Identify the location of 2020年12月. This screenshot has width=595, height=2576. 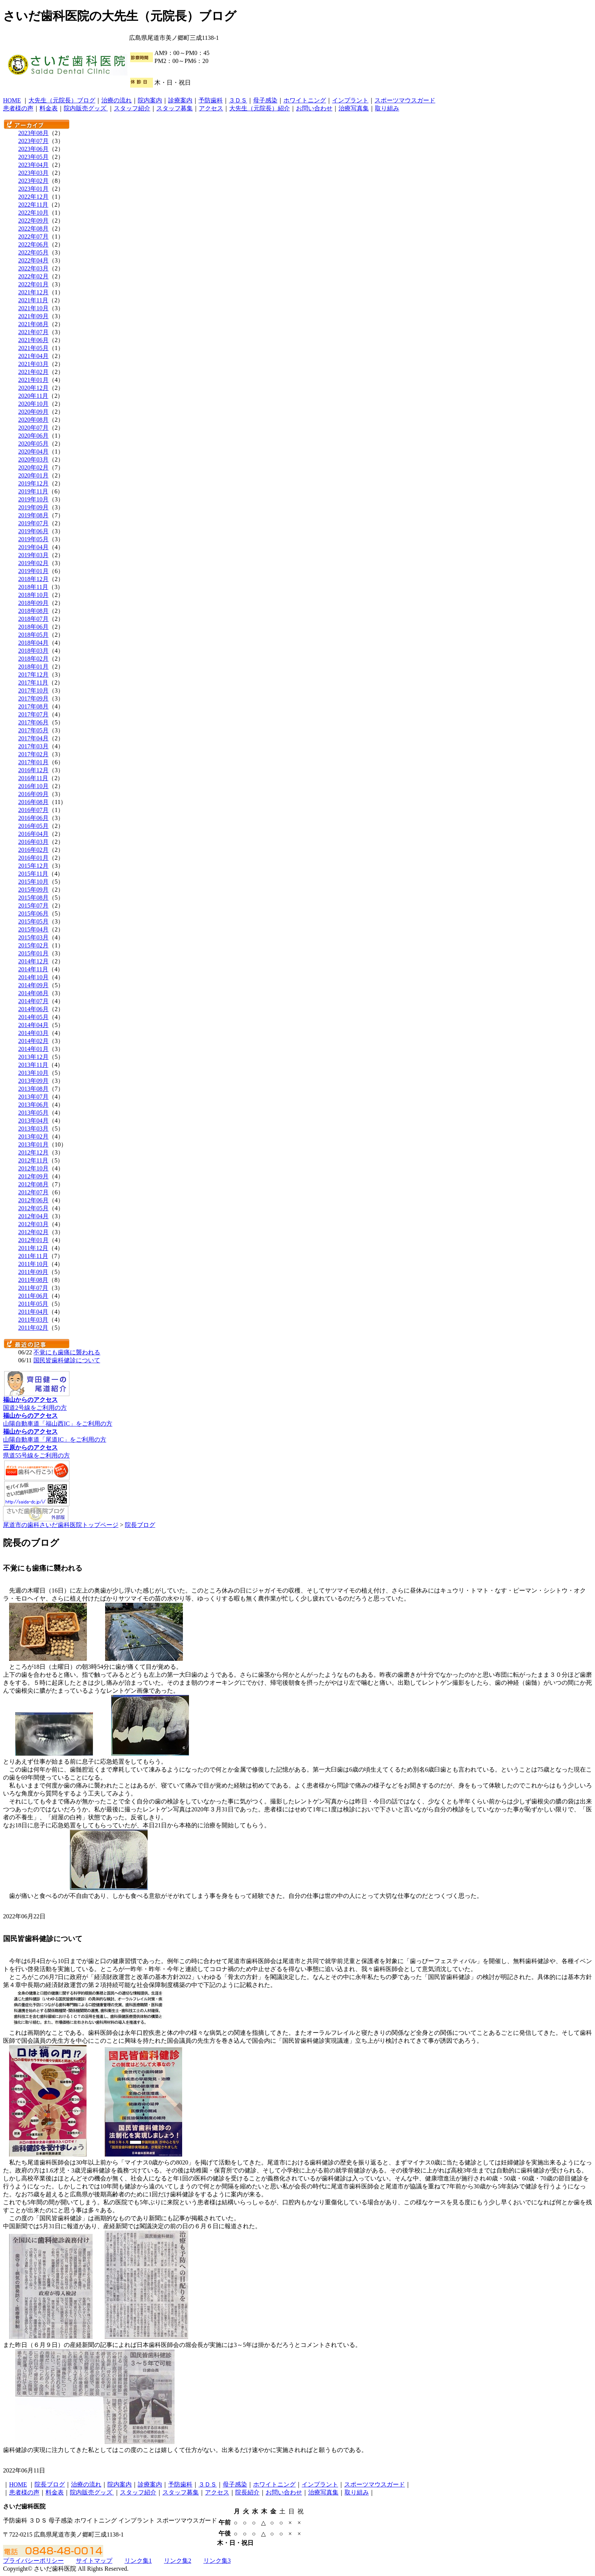
(33, 388).